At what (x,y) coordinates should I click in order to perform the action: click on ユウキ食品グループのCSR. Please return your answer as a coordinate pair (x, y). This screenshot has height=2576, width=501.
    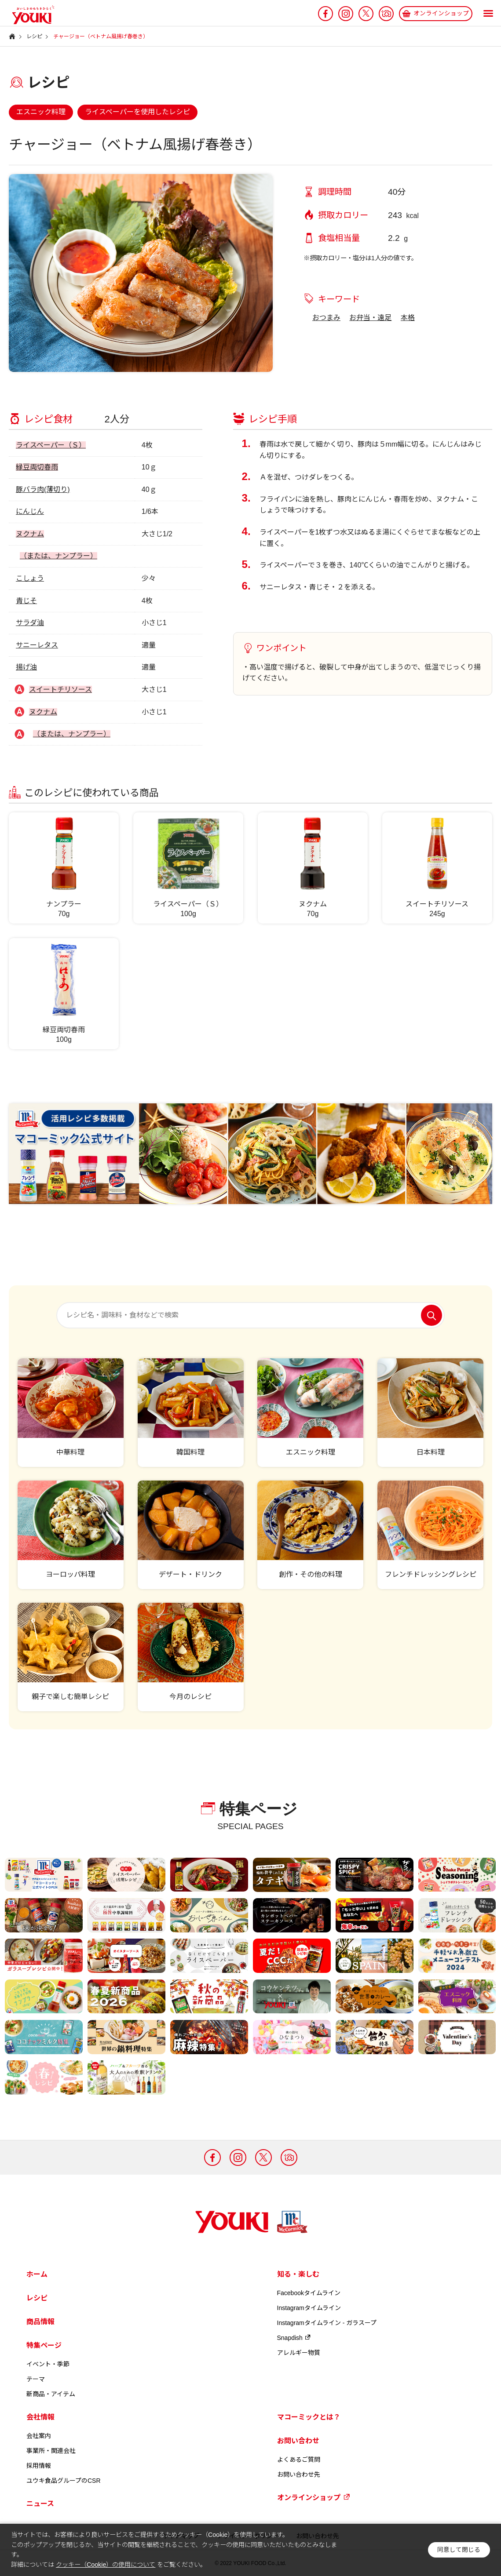
    Looking at the image, I should click on (63, 2480).